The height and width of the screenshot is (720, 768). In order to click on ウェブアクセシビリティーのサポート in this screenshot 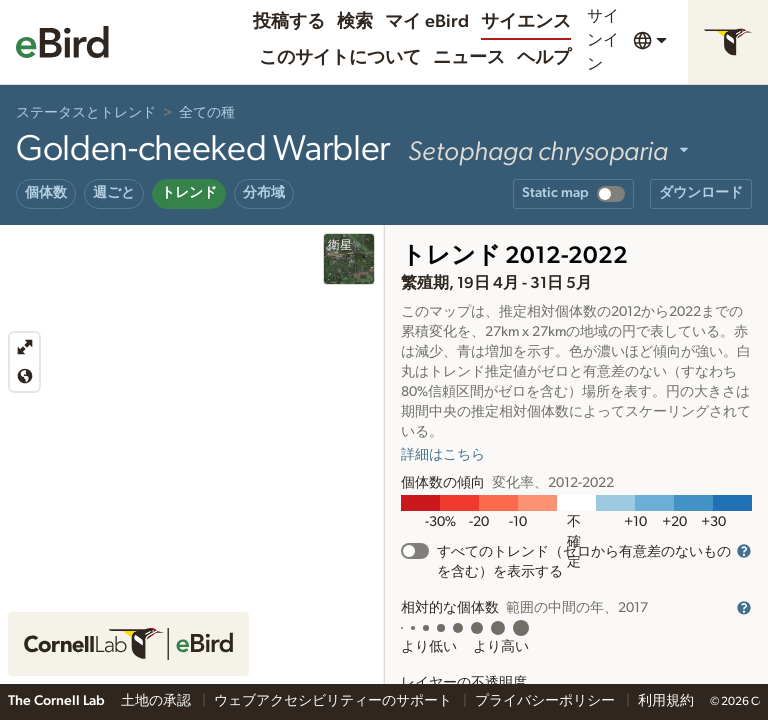, I will do `click(334, 701)`.